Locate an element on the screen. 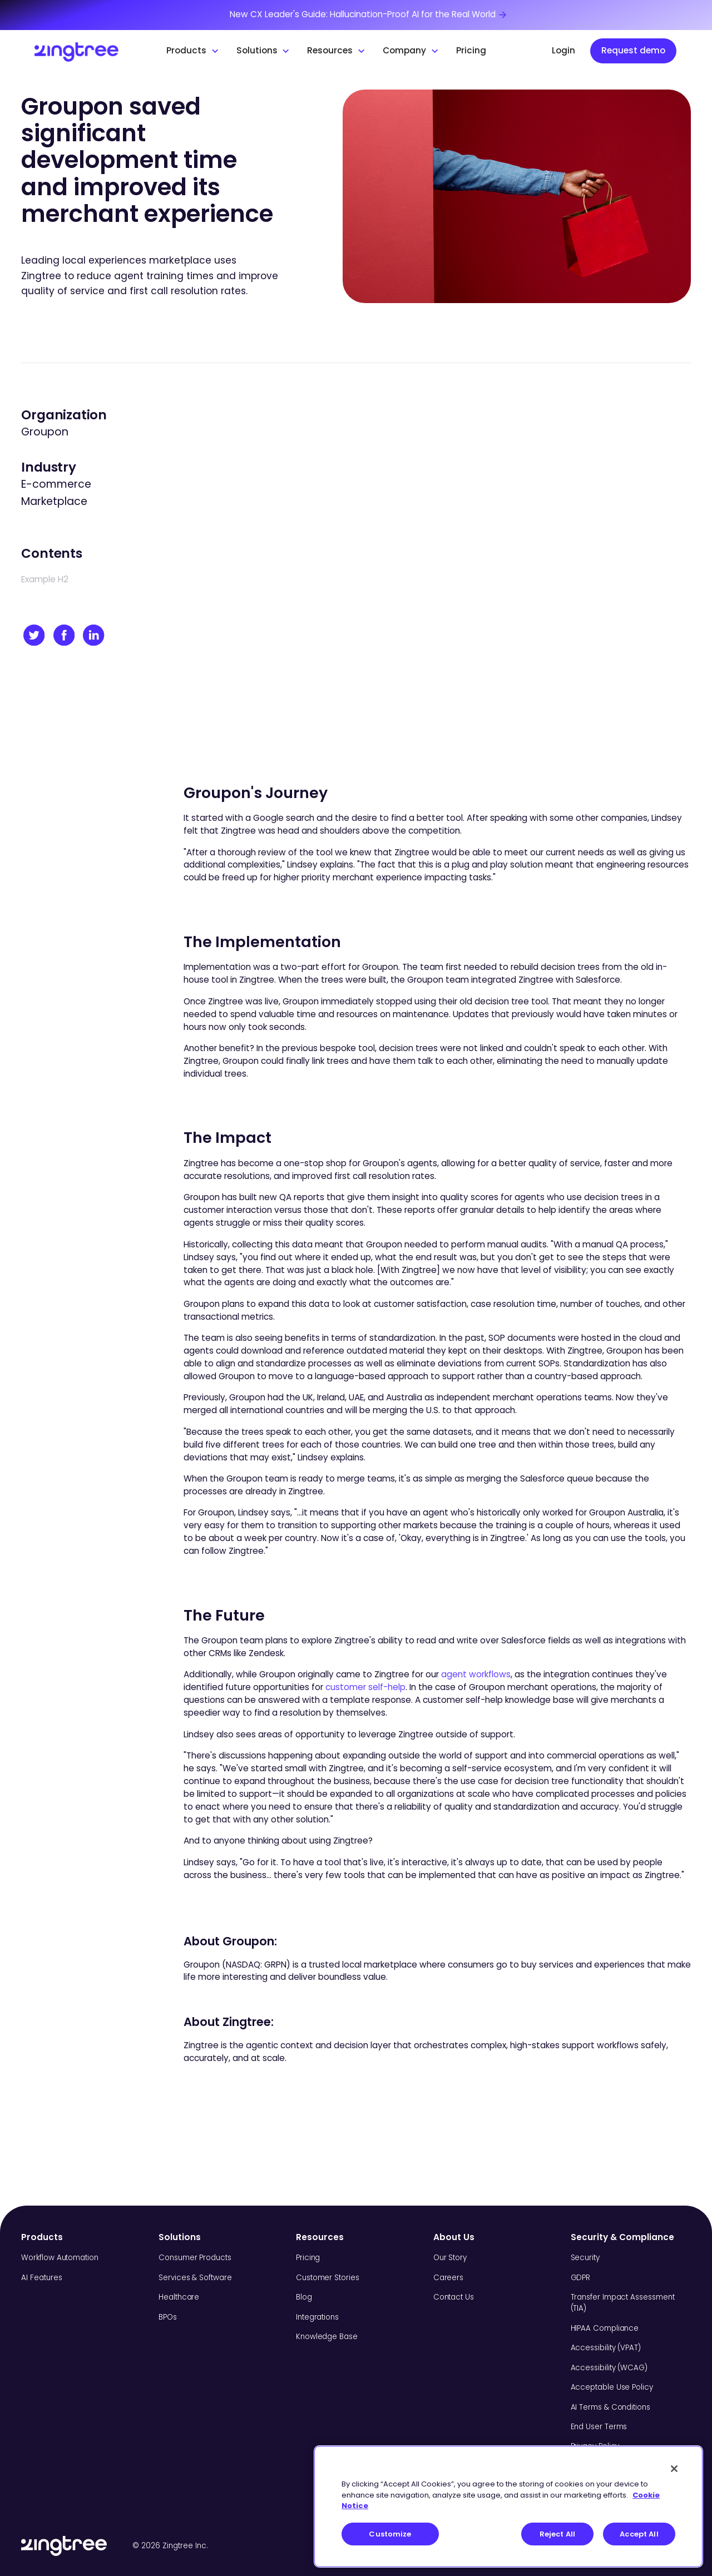 The image size is (712, 2576). Pricing is located at coordinates (471, 50).